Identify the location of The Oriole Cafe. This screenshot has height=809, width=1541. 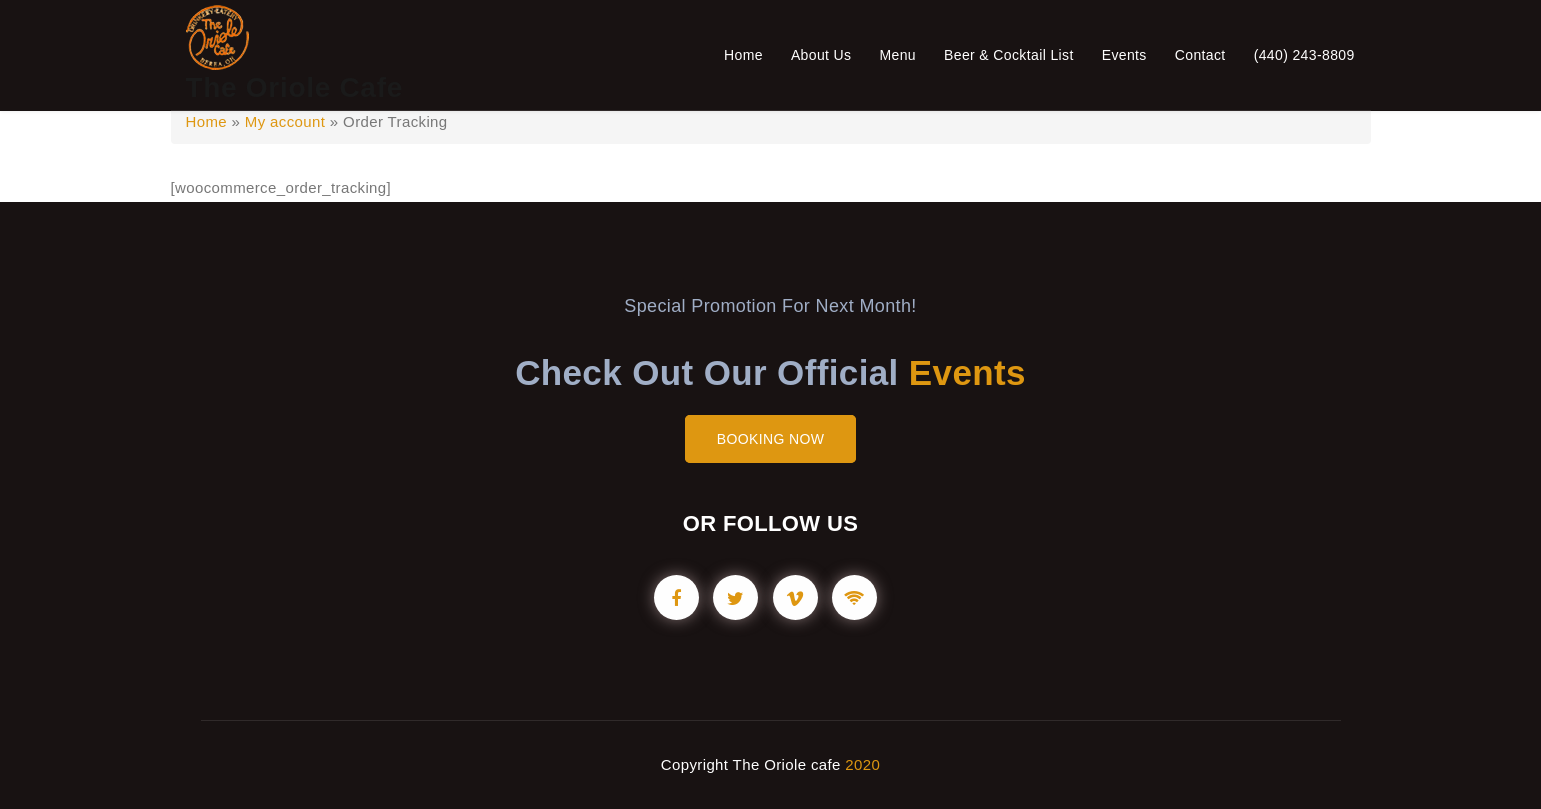
(294, 87).